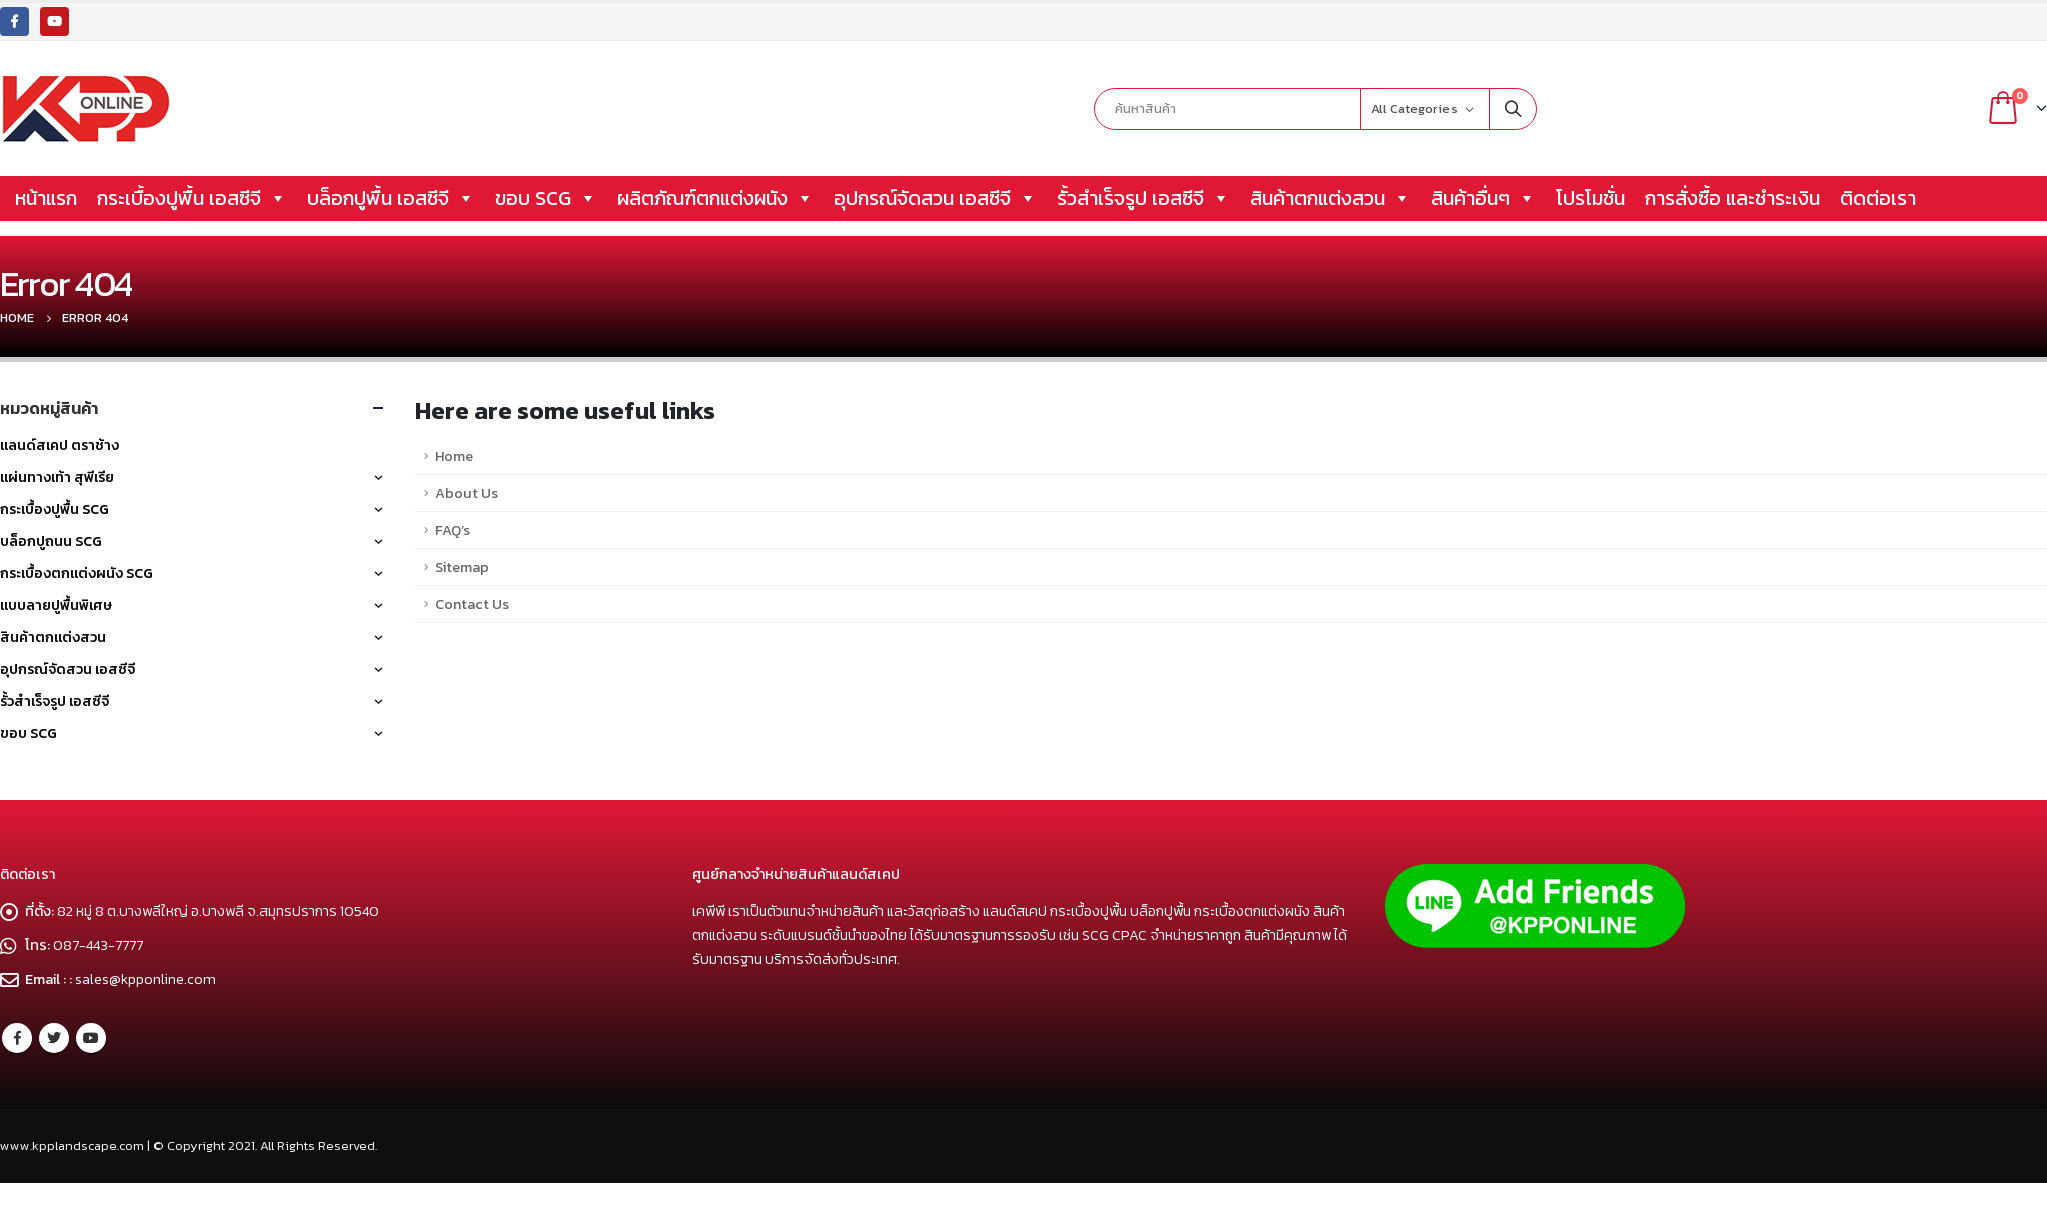  I want to click on Twitter, so click(54, 1038).